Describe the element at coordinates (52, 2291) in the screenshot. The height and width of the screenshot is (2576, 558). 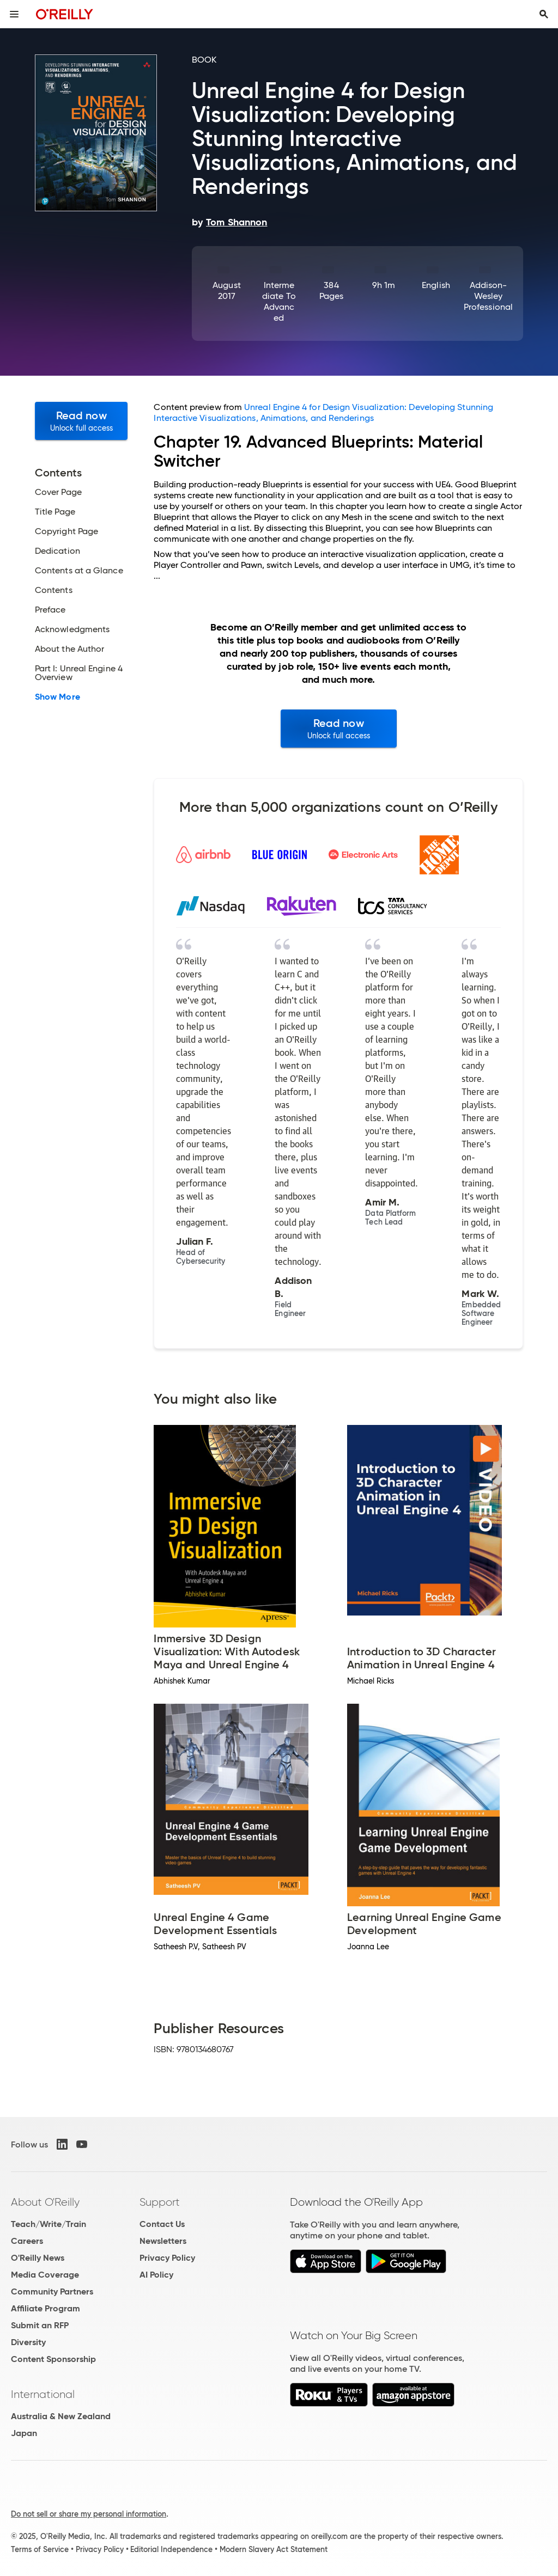
I see `Community Partners` at that location.